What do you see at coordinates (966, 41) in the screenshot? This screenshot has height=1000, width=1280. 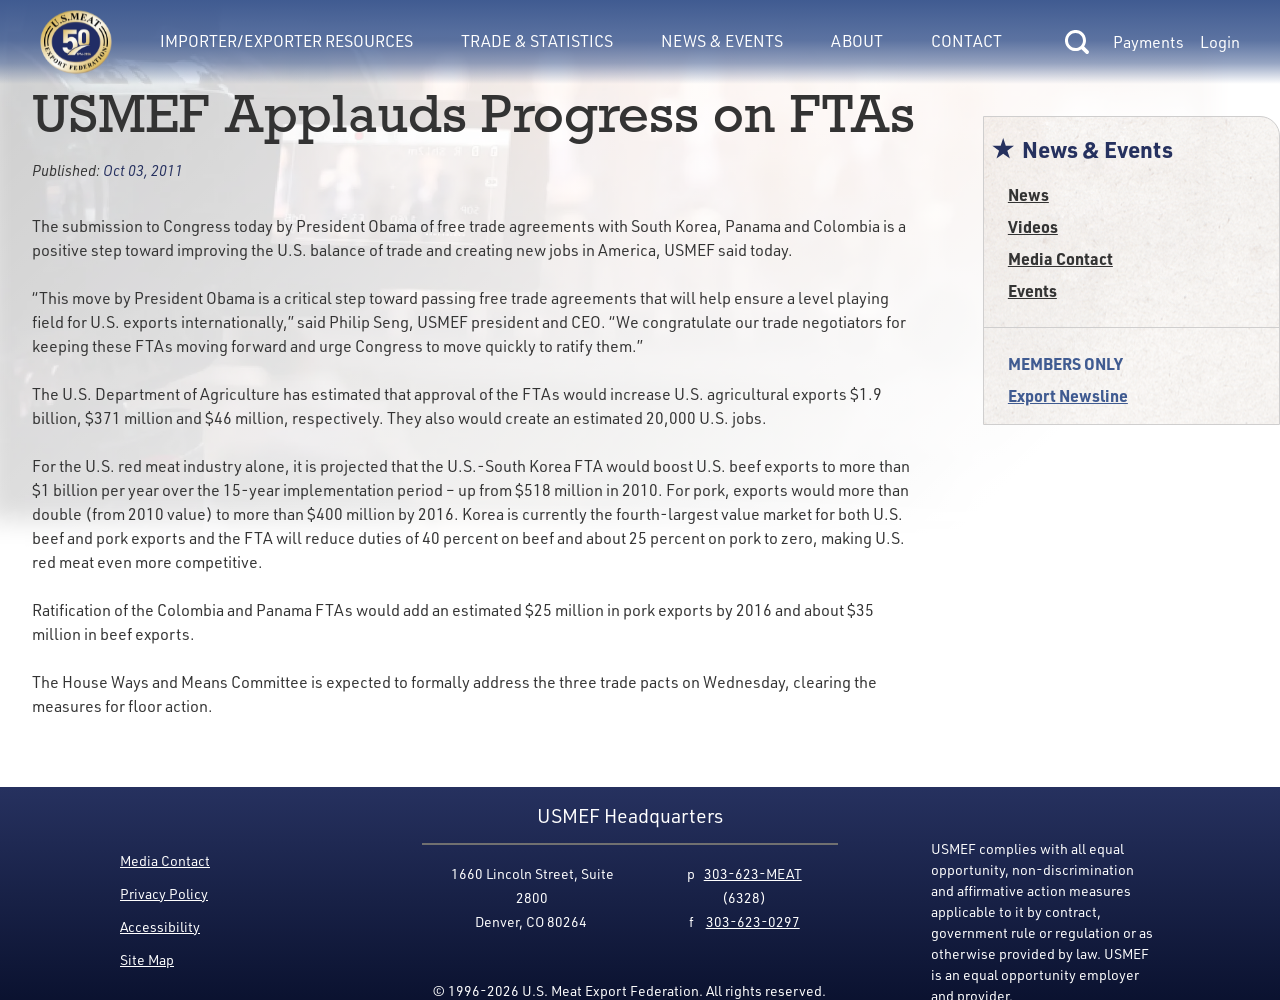 I see `Contact` at bounding box center [966, 41].